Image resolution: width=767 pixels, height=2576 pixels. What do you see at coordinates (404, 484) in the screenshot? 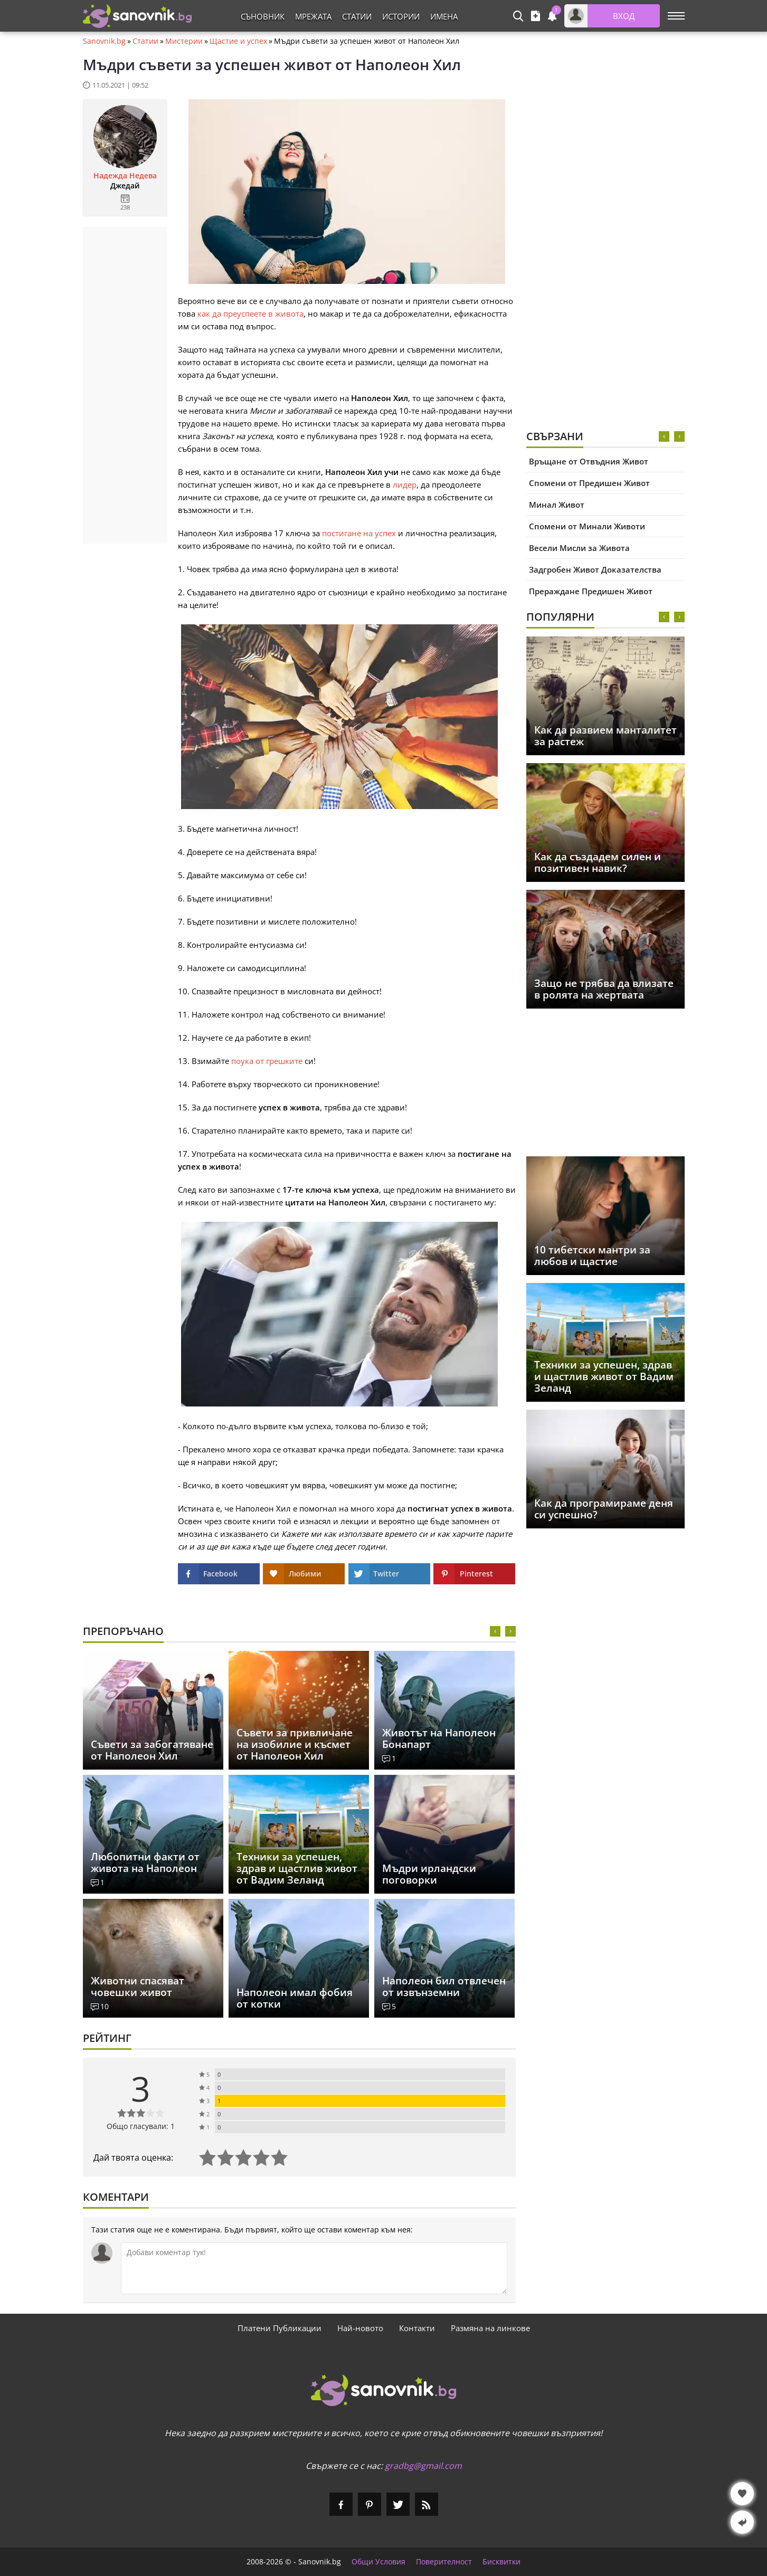
I see `лидер` at bounding box center [404, 484].